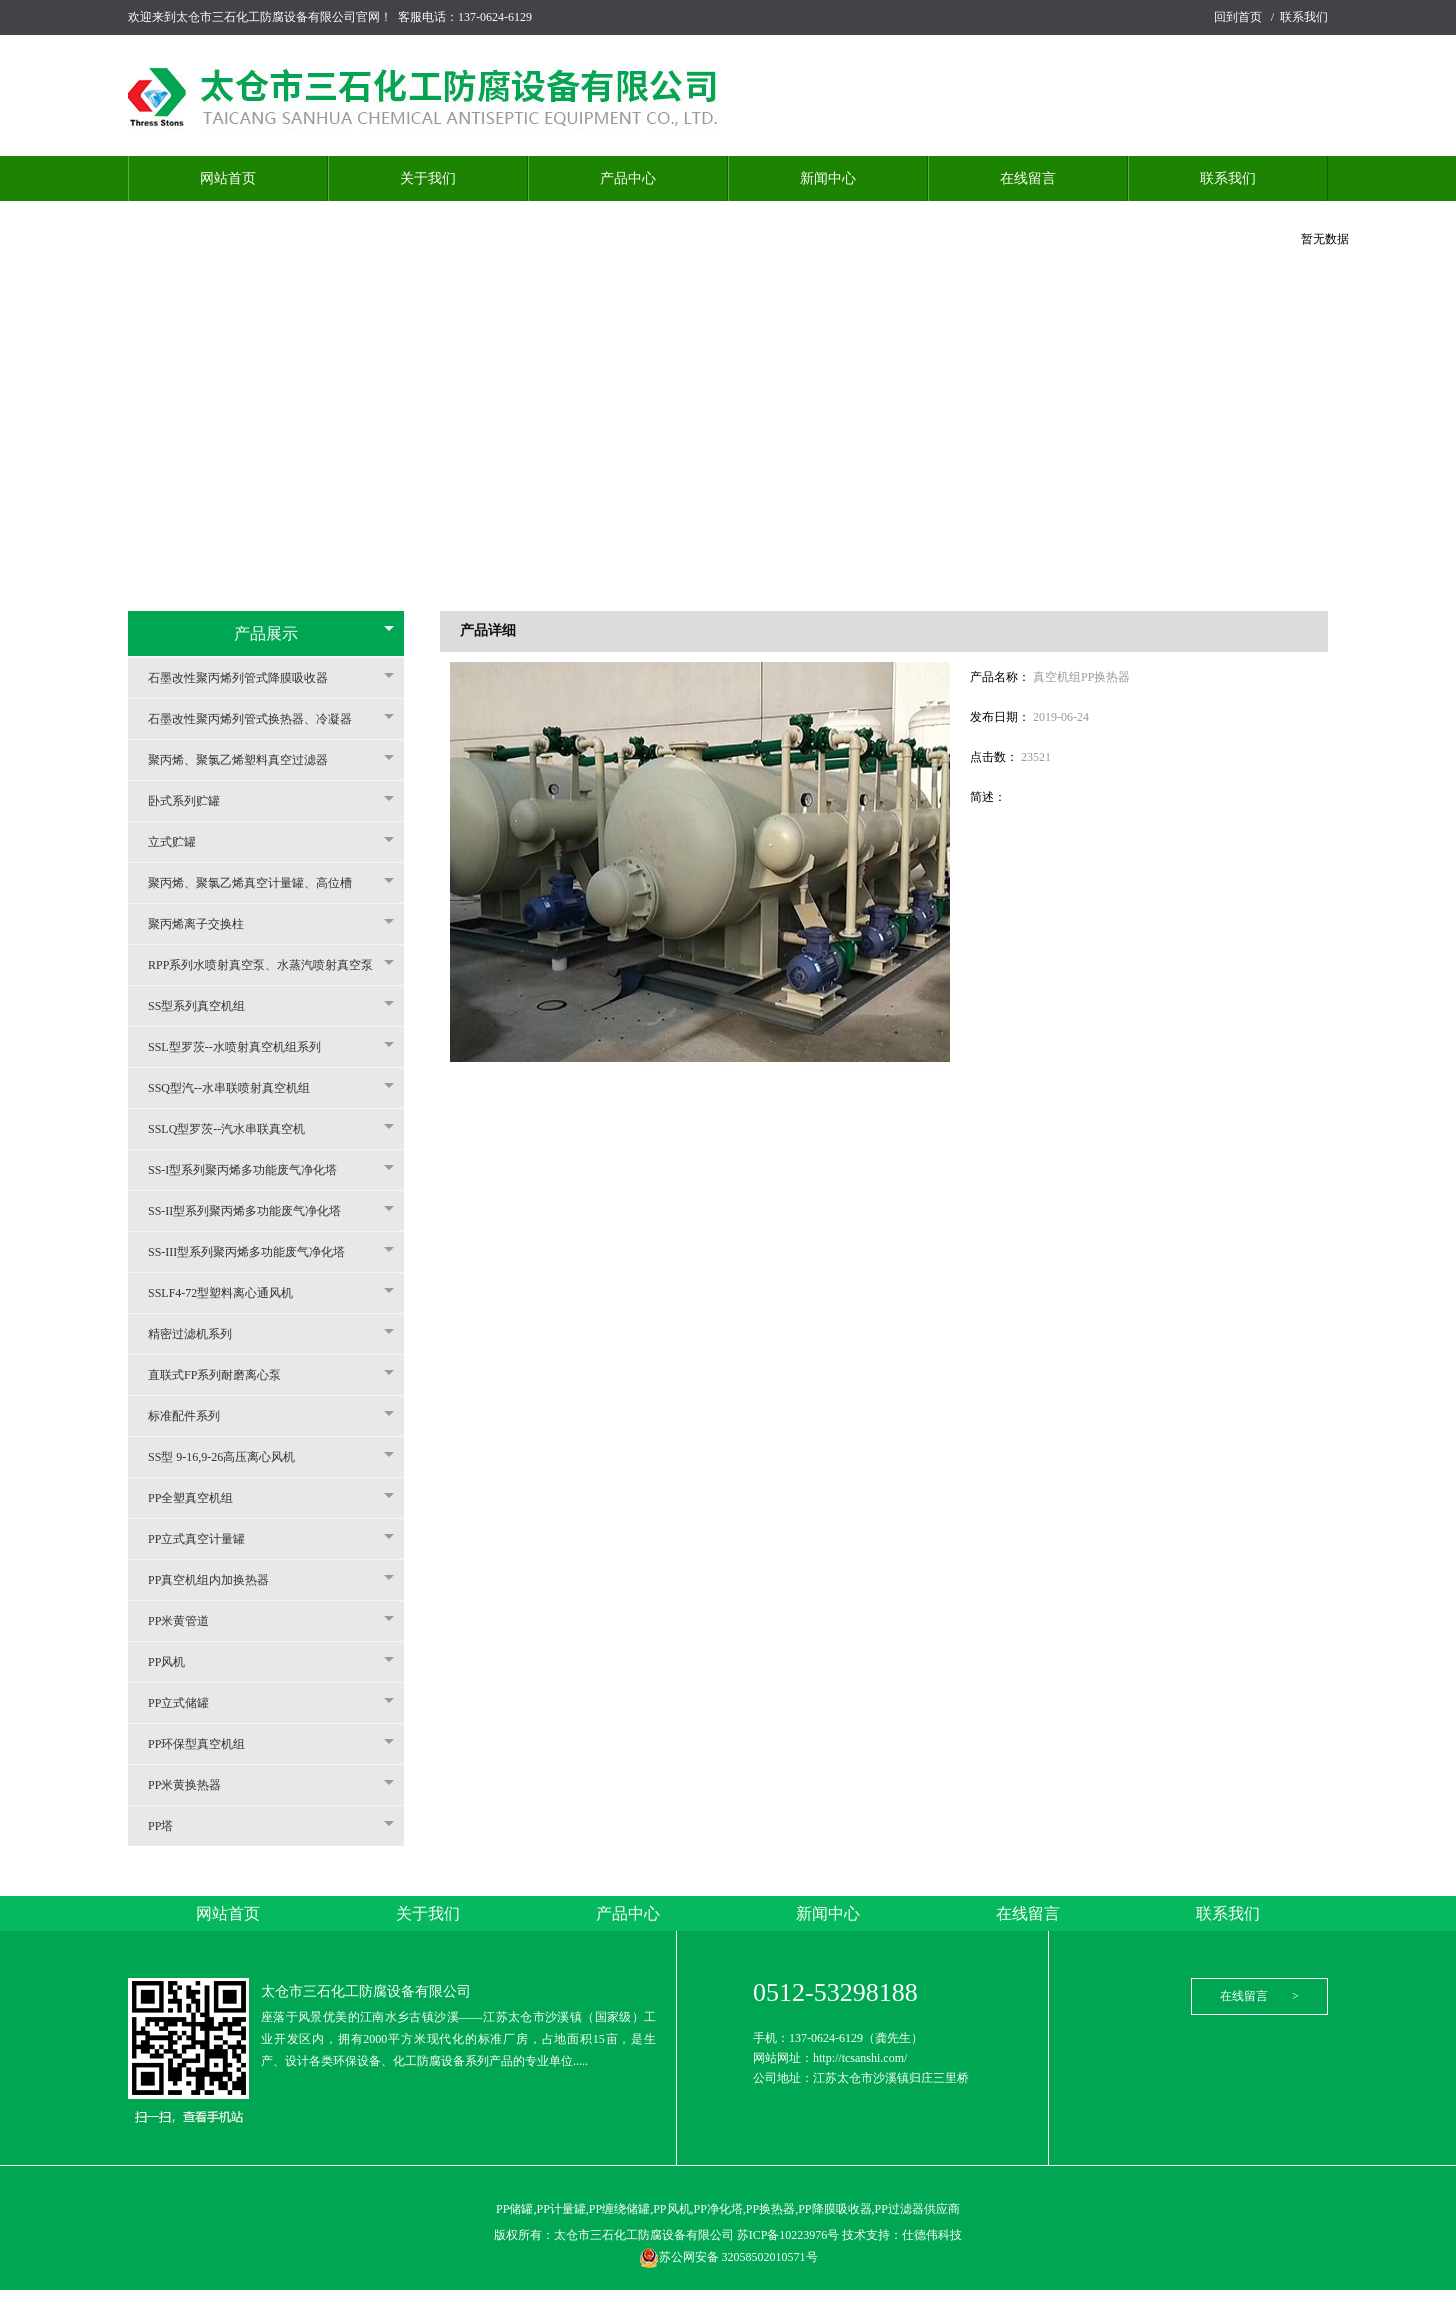  What do you see at coordinates (248, 678) in the screenshot?
I see `石墨改性聚丙烯列管式降膜吸收器` at bounding box center [248, 678].